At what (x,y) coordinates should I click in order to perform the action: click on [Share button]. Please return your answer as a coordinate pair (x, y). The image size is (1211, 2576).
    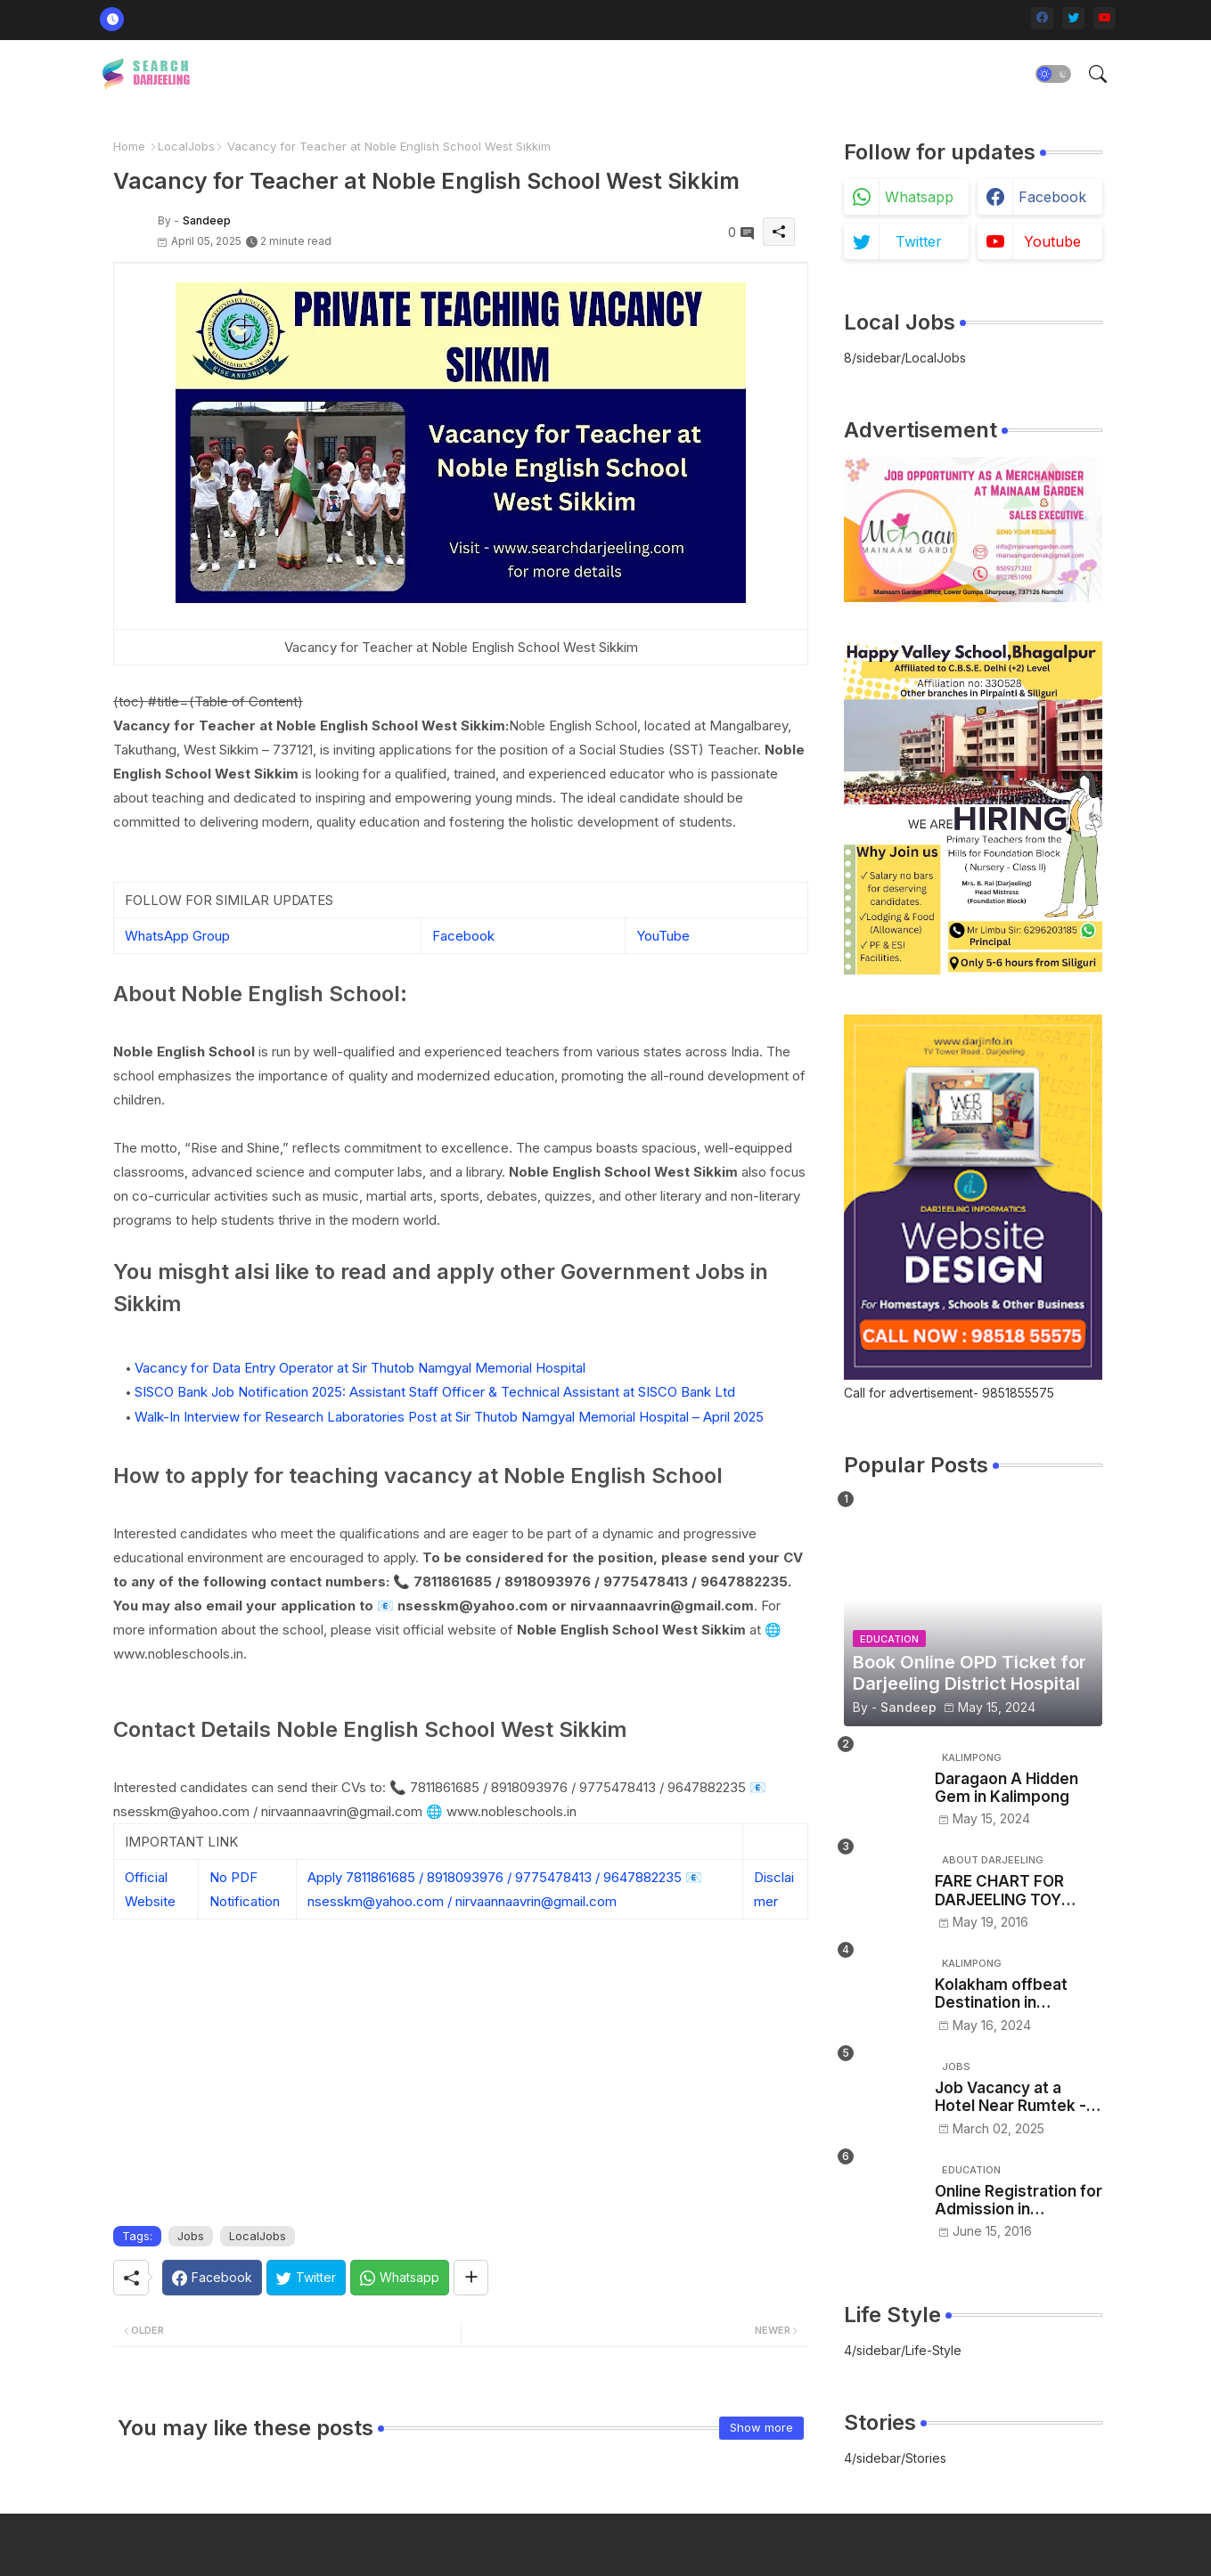
    Looking at the image, I should click on (471, 2277).